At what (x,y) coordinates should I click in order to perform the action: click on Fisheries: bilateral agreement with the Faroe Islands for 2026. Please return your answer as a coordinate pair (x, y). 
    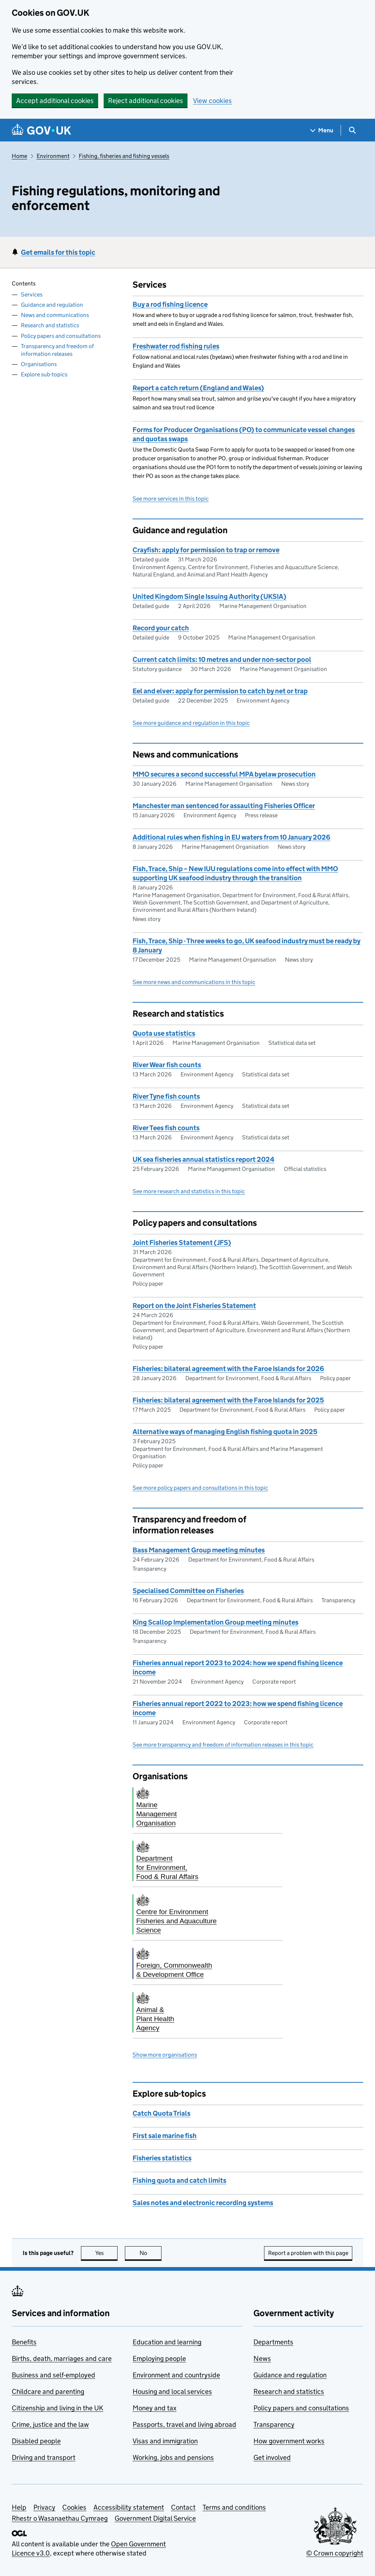
    Looking at the image, I should click on (228, 1368).